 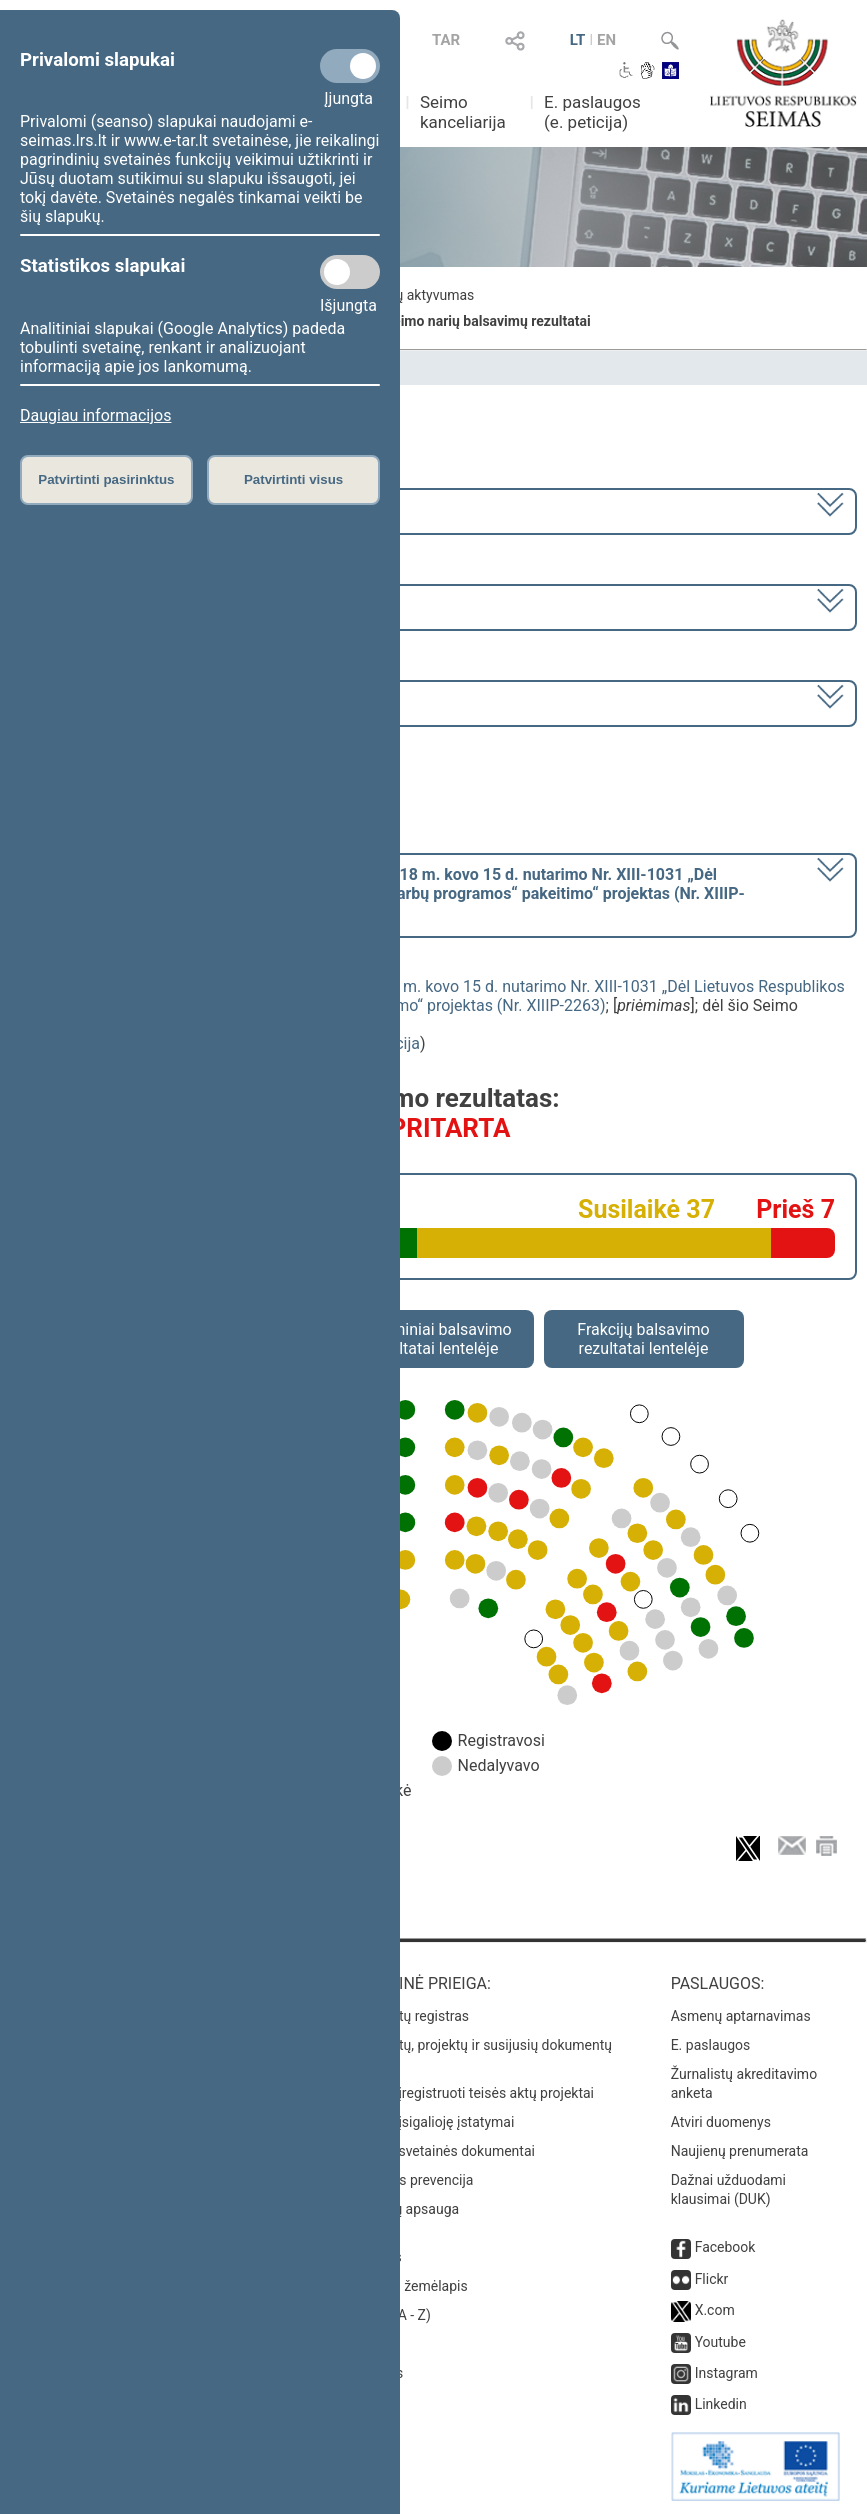 I want to click on Naujienų prenumerata, so click(x=740, y=2151).